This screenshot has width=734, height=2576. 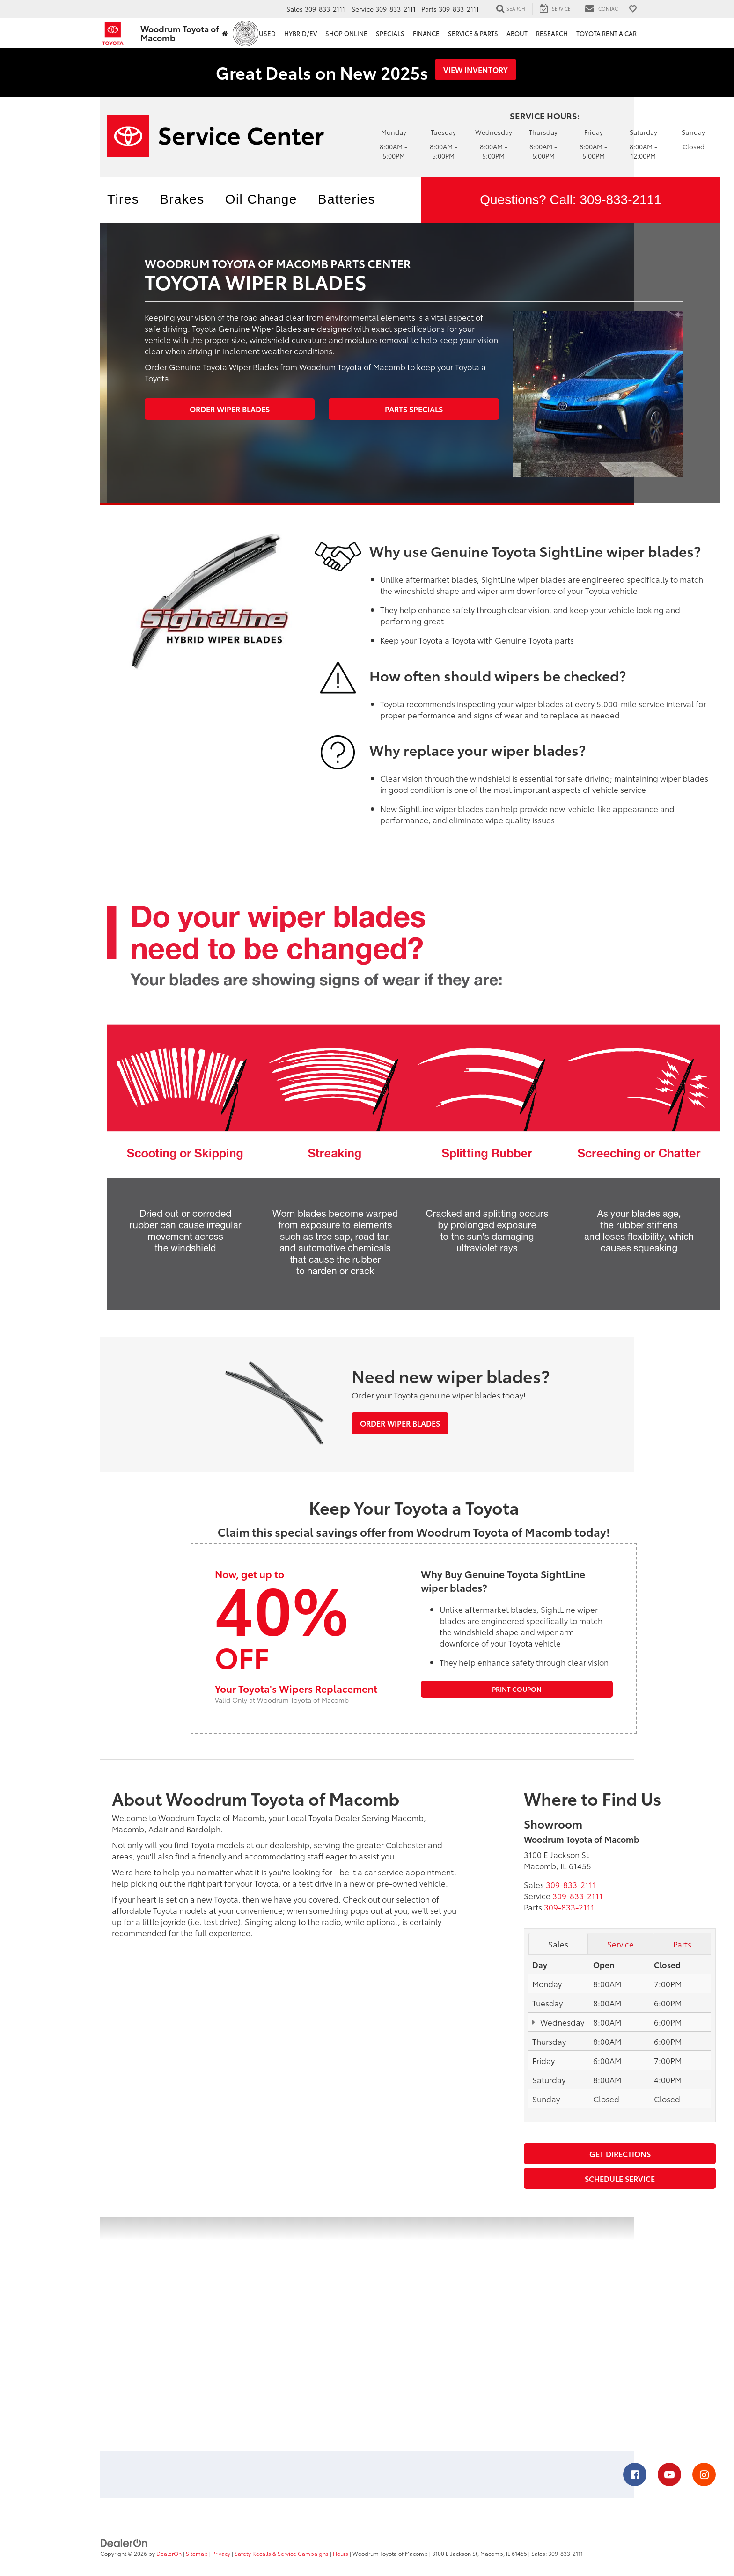 What do you see at coordinates (169, 2553) in the screenshot?
I see `DealerOn [DealerOn Home Page]` at bounding box center [169, 2553].